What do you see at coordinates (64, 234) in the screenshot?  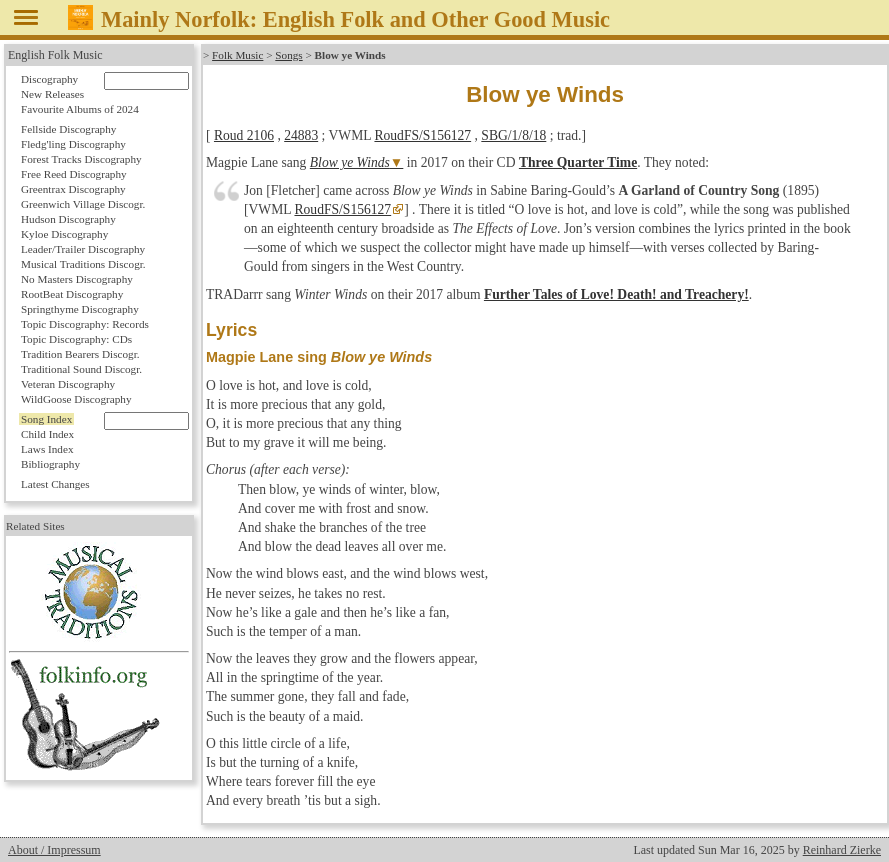 I see `Kyloe Discography` at bounding box center [64, 234].